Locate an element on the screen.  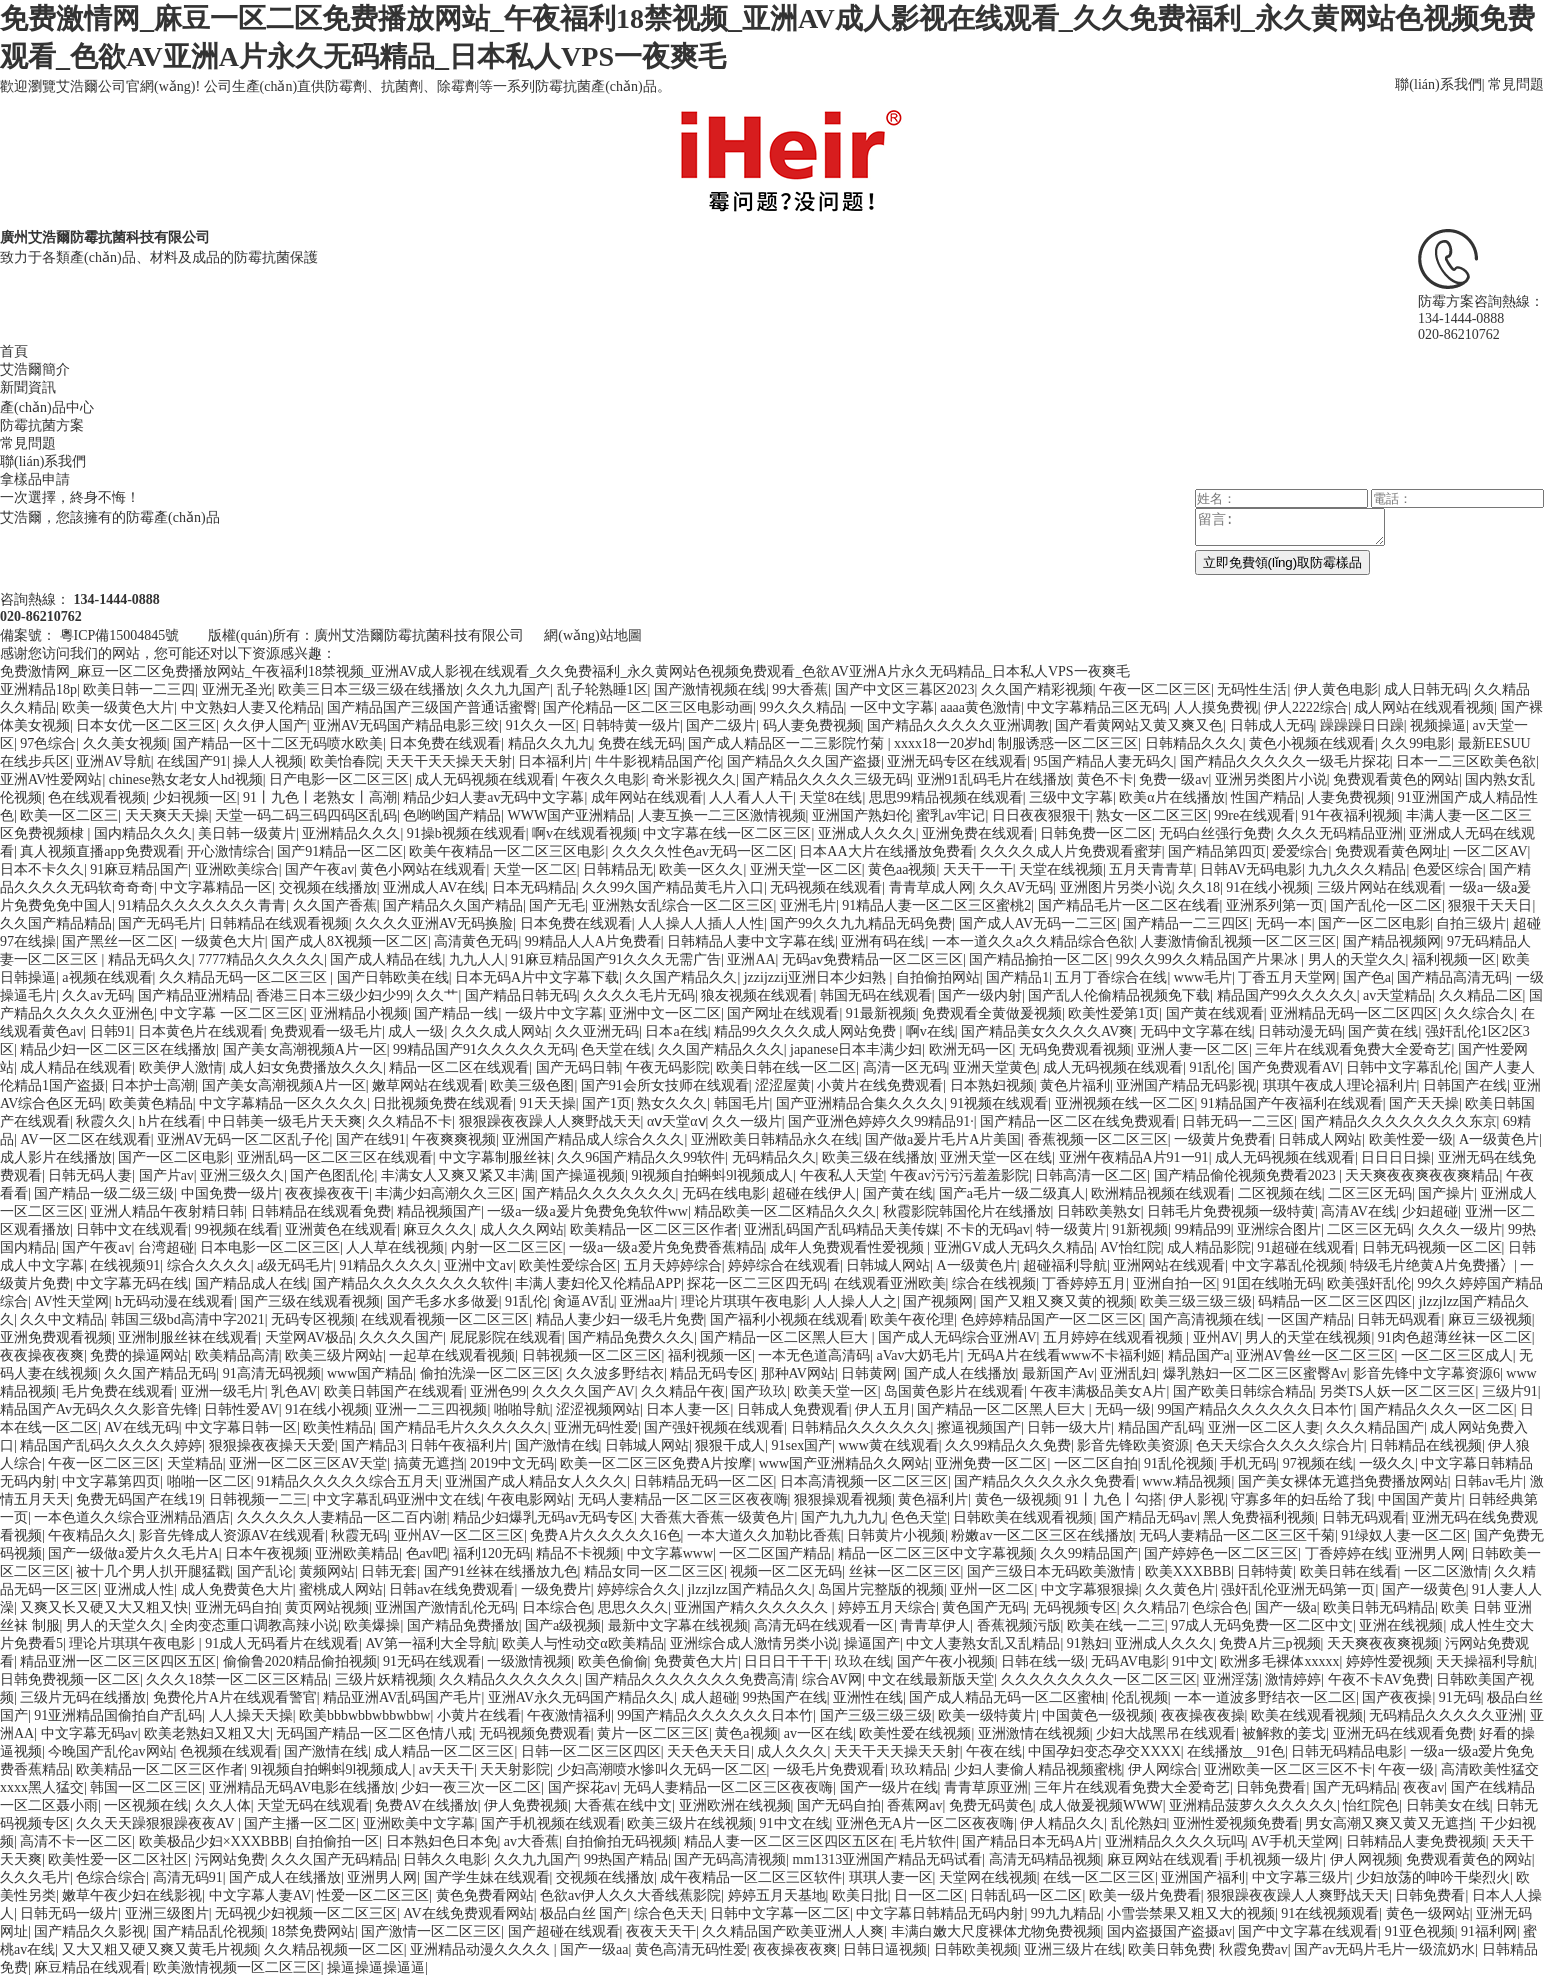
二区视频在线 is located at coordinates (1280, 1193).